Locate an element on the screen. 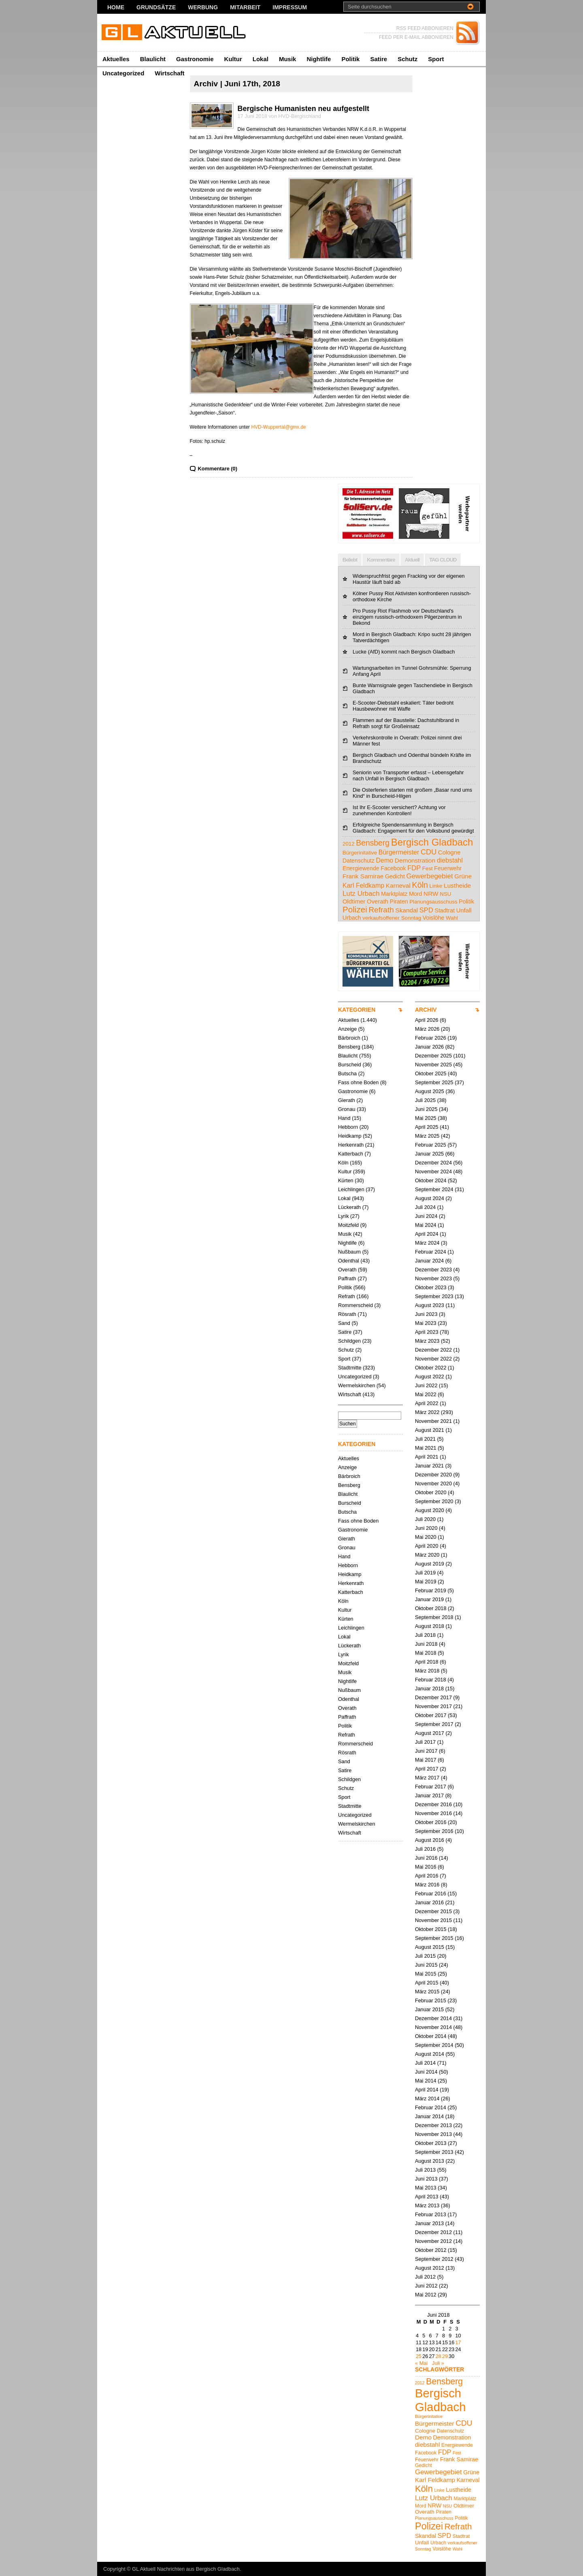 The width and height of the screenshot is (583, 2576). Erfolgreiche Spendensammlung in Bergisch Gladbach: Engagement für den Volksbund gewürdigt is located at coordinates (413, 828).